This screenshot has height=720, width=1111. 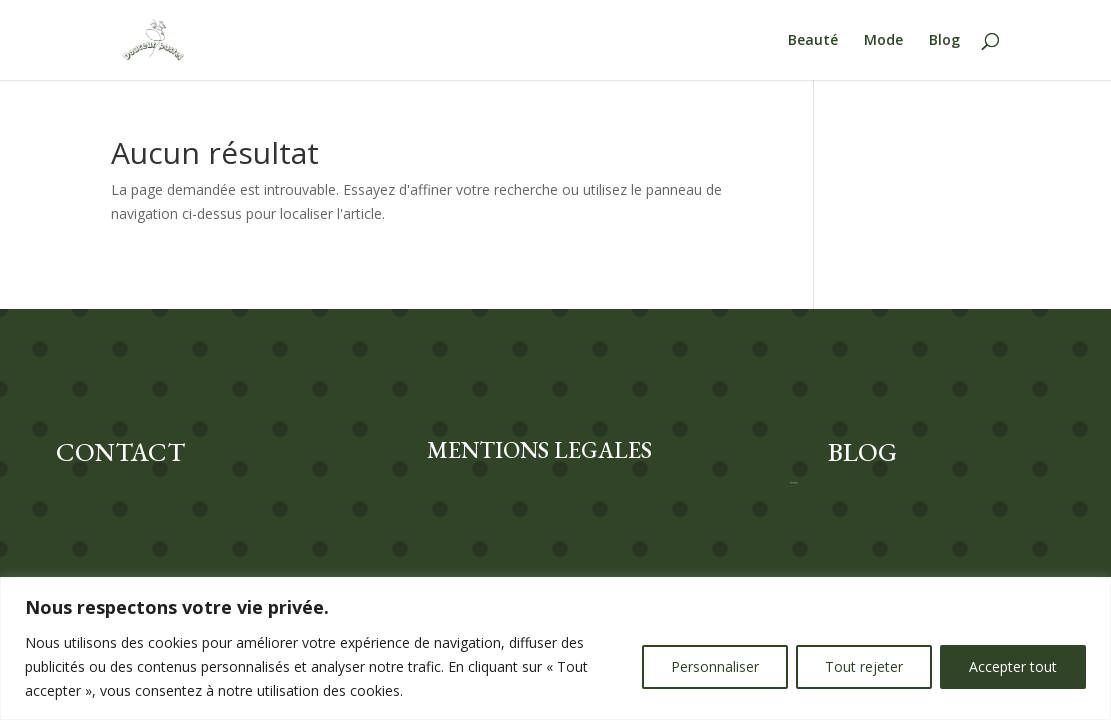 What do you see at coordinates (944, 41) in the screenshot?
I see `Blog` at bounding box center [944, 41].